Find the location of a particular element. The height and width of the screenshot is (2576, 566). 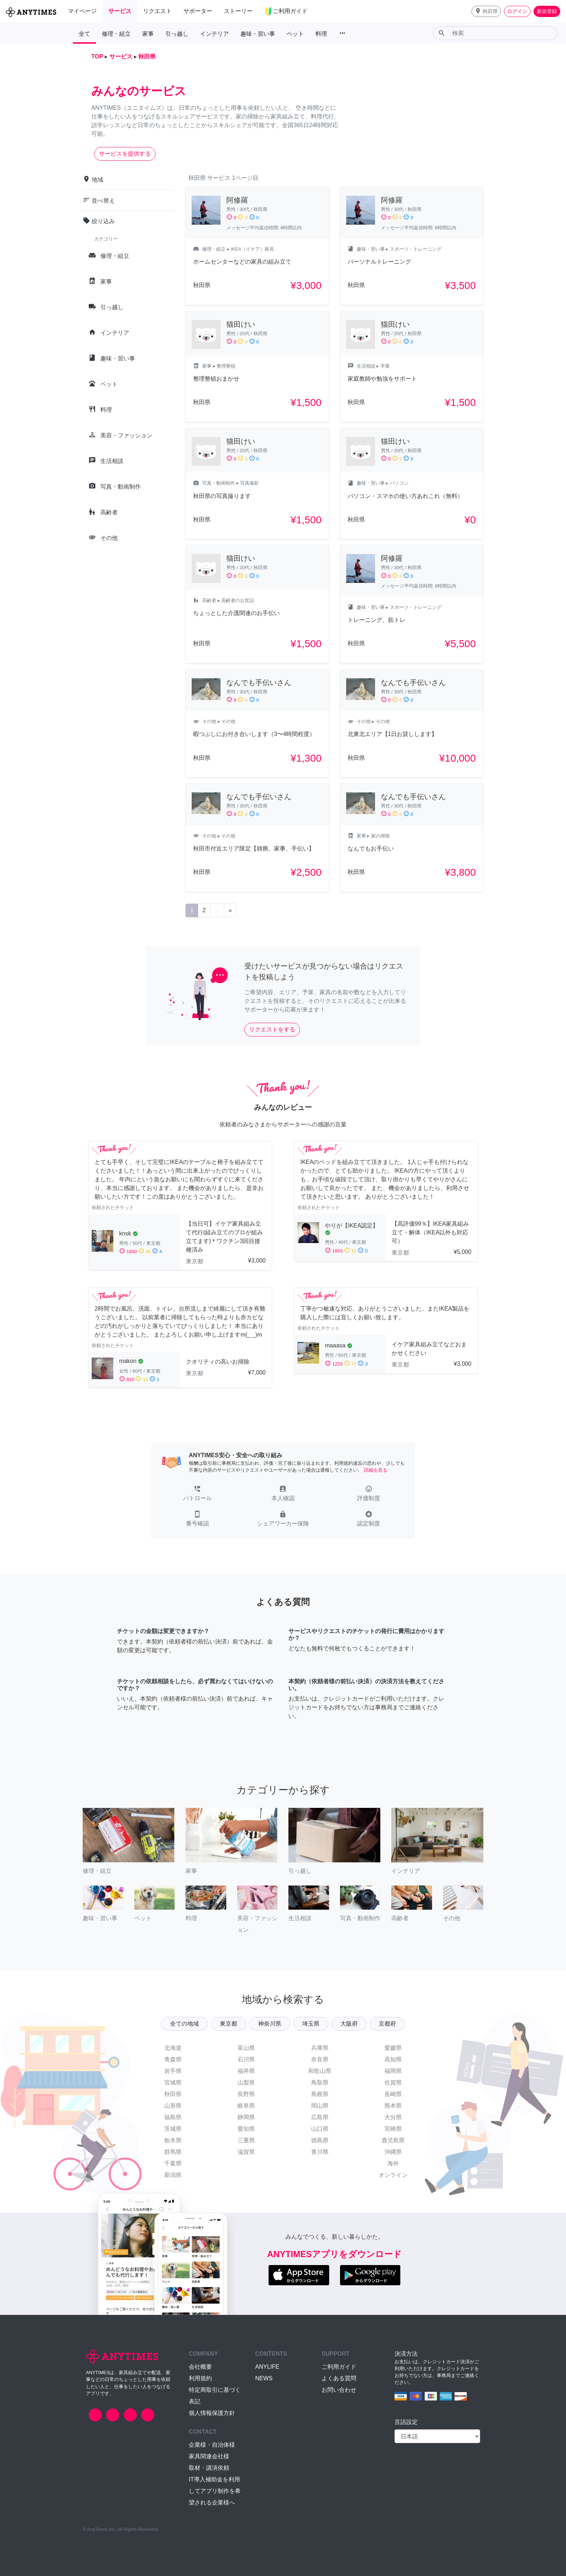

利用規約 is located at coordinates (200, 2378).